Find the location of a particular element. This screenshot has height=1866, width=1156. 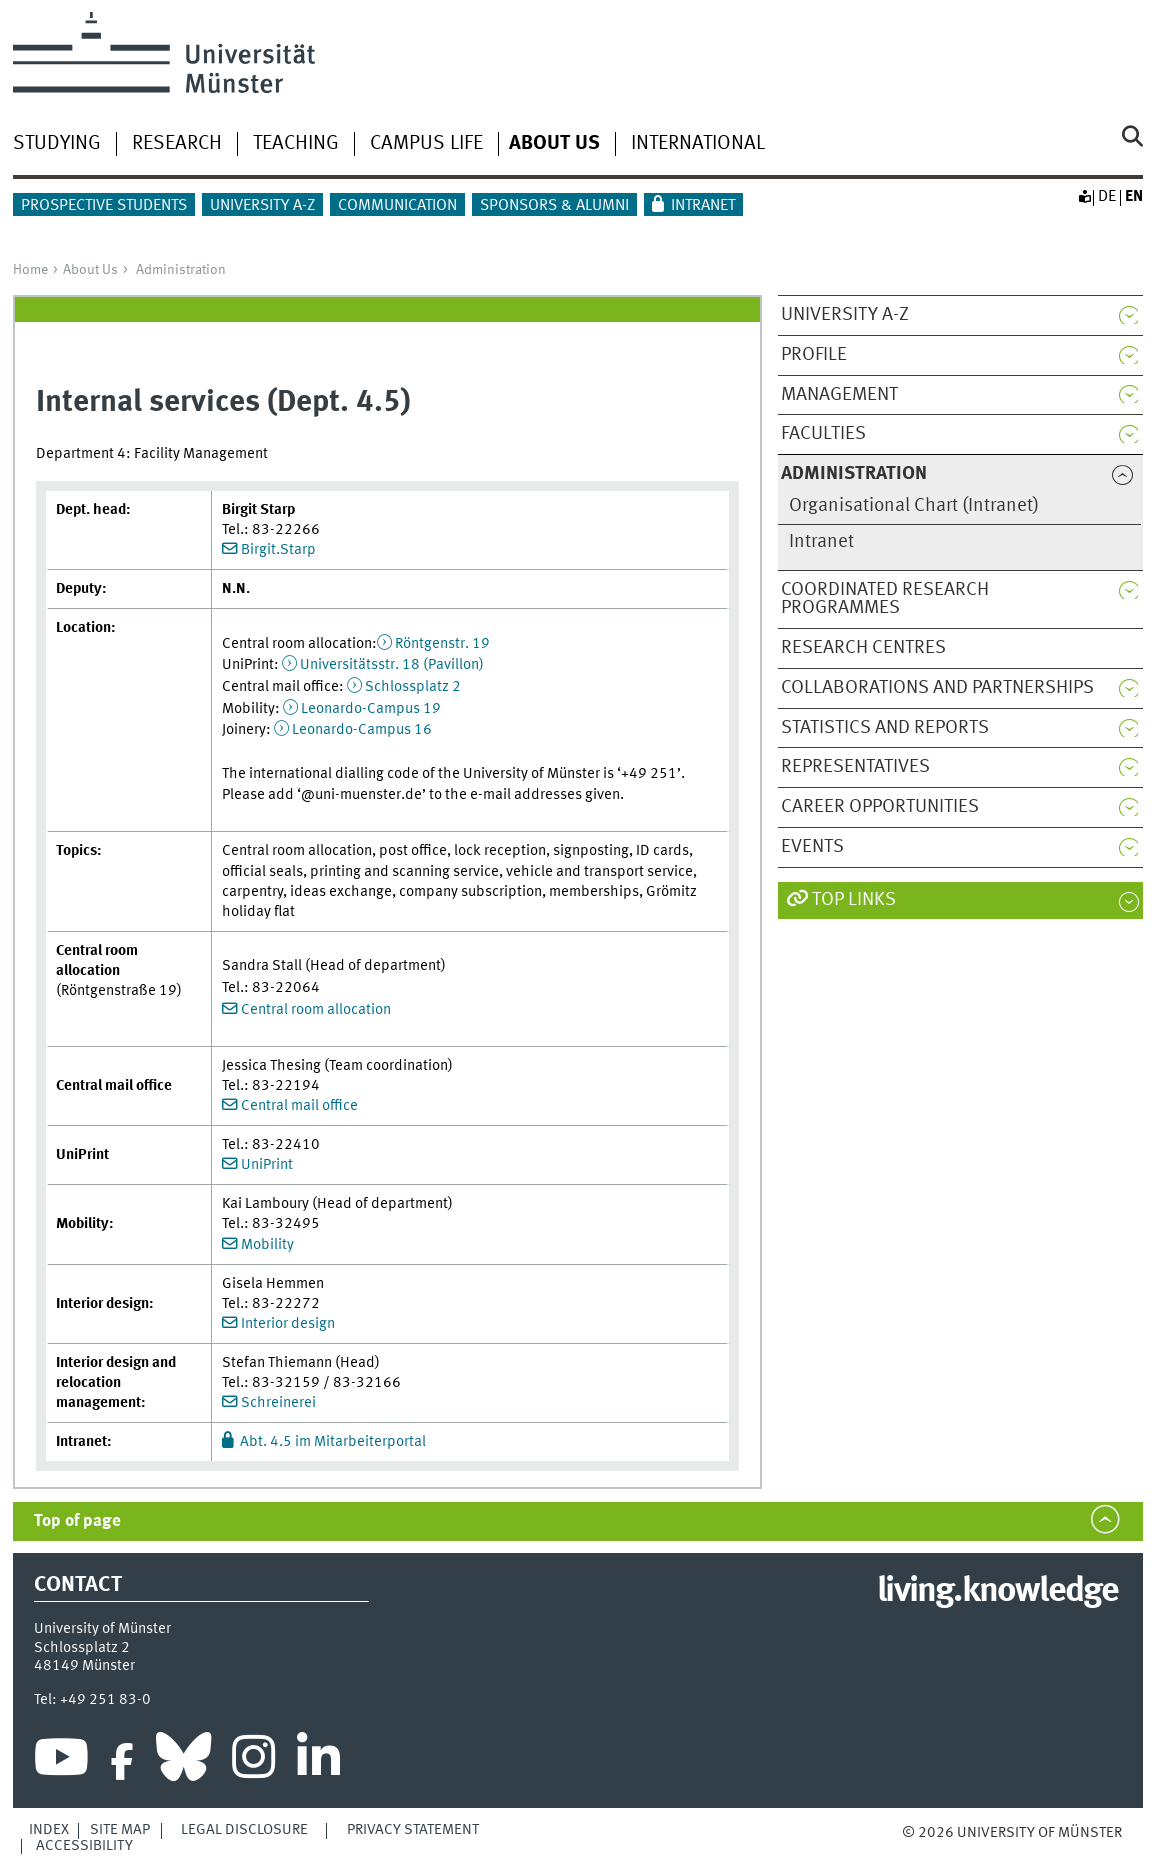

Home is located at coordinates (30, 270).